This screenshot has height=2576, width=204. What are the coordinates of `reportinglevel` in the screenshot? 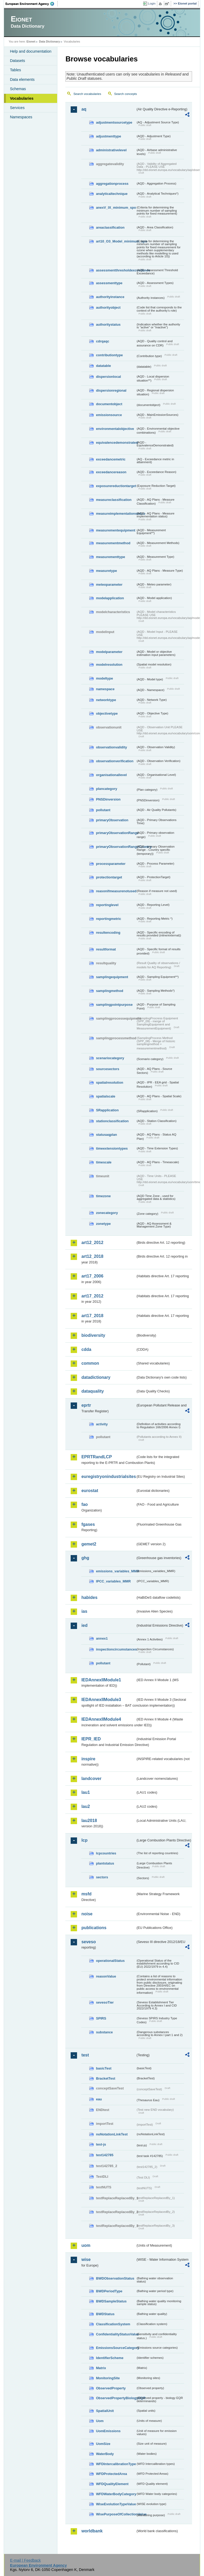 It's located at (107, 905).